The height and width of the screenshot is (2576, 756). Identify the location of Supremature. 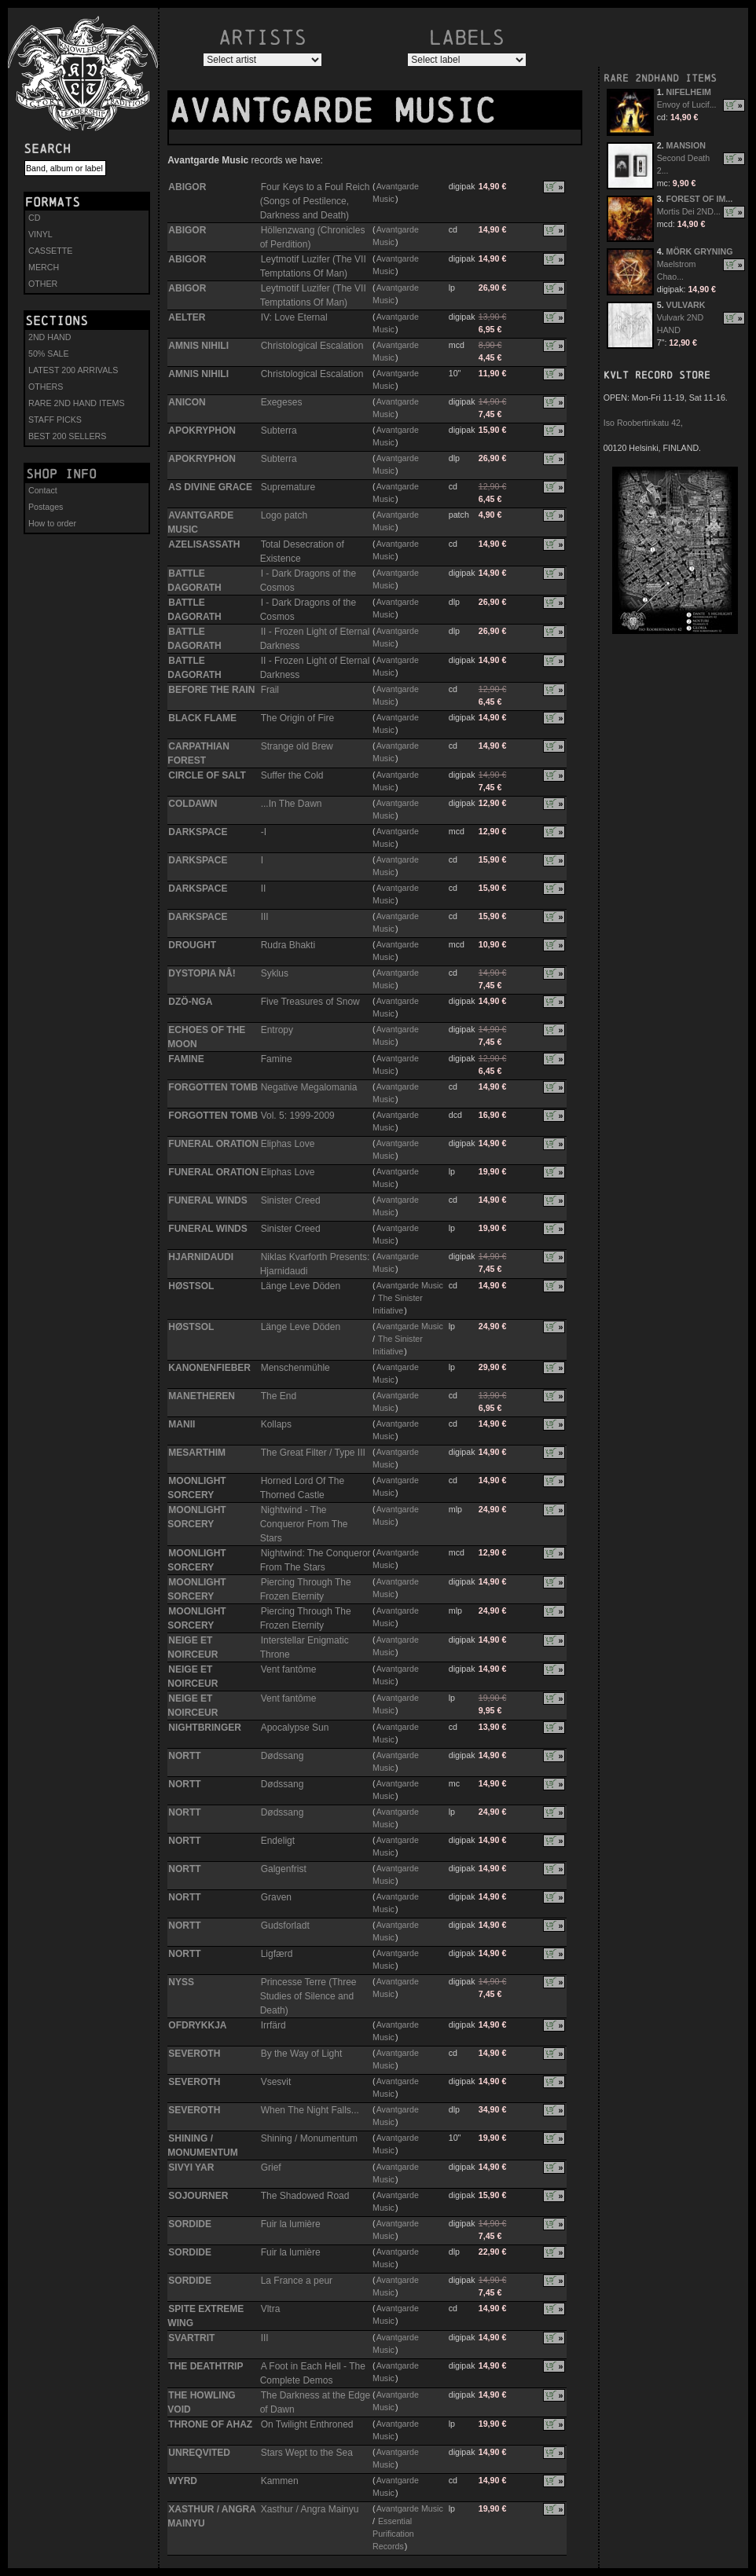
(288, 487).